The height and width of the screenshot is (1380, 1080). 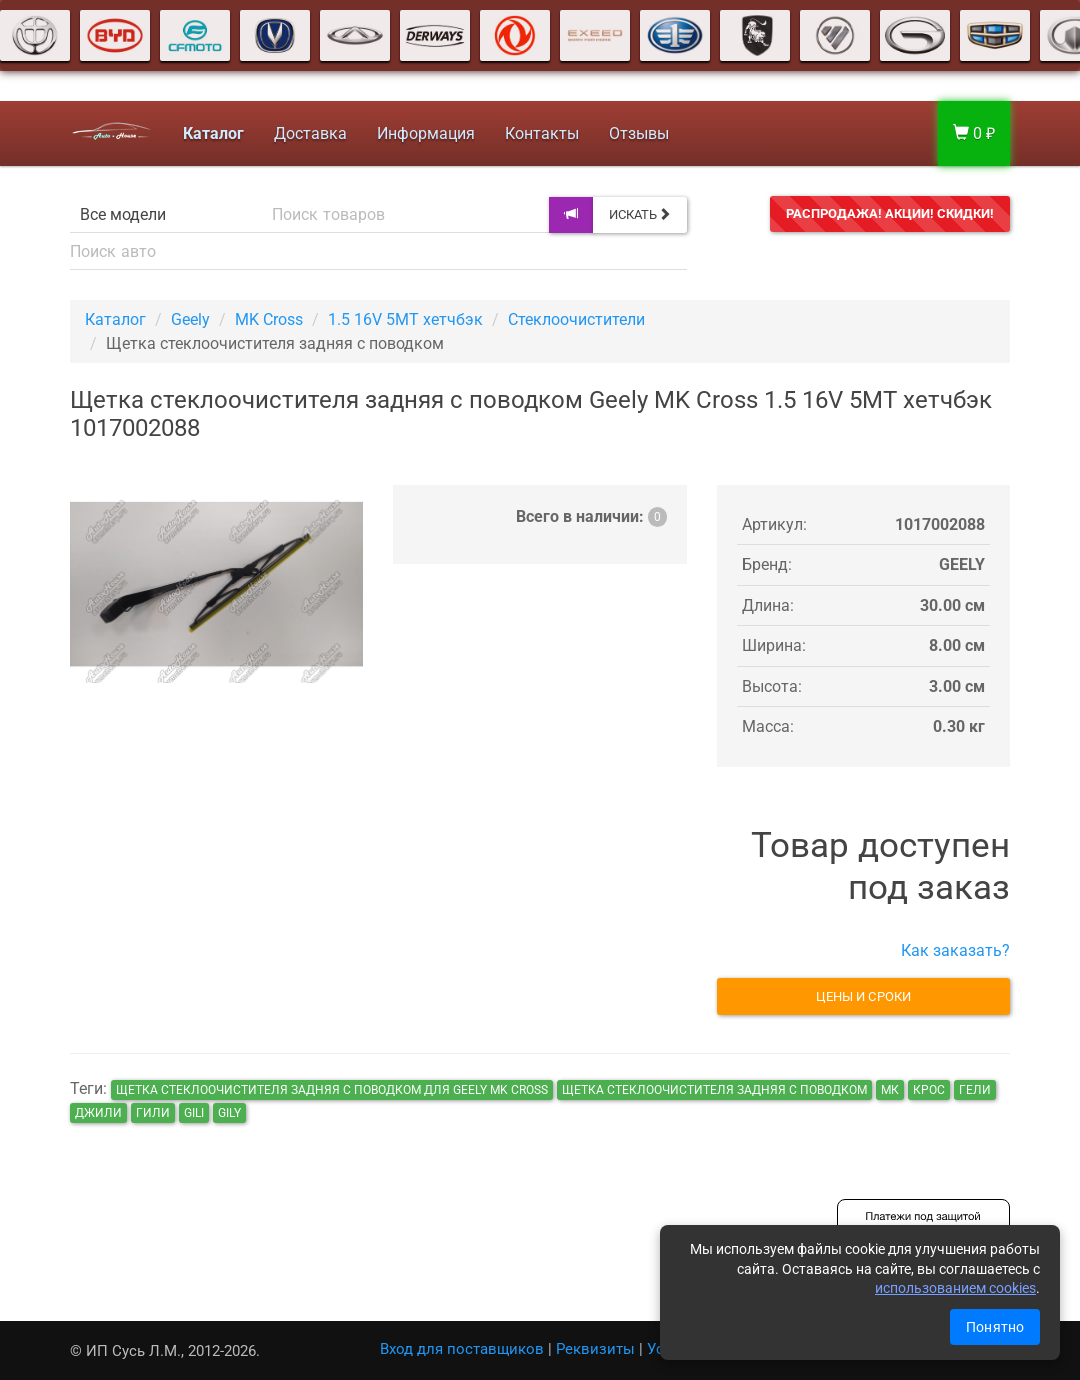 I want to click on мк, so click(x=890, y=1090).